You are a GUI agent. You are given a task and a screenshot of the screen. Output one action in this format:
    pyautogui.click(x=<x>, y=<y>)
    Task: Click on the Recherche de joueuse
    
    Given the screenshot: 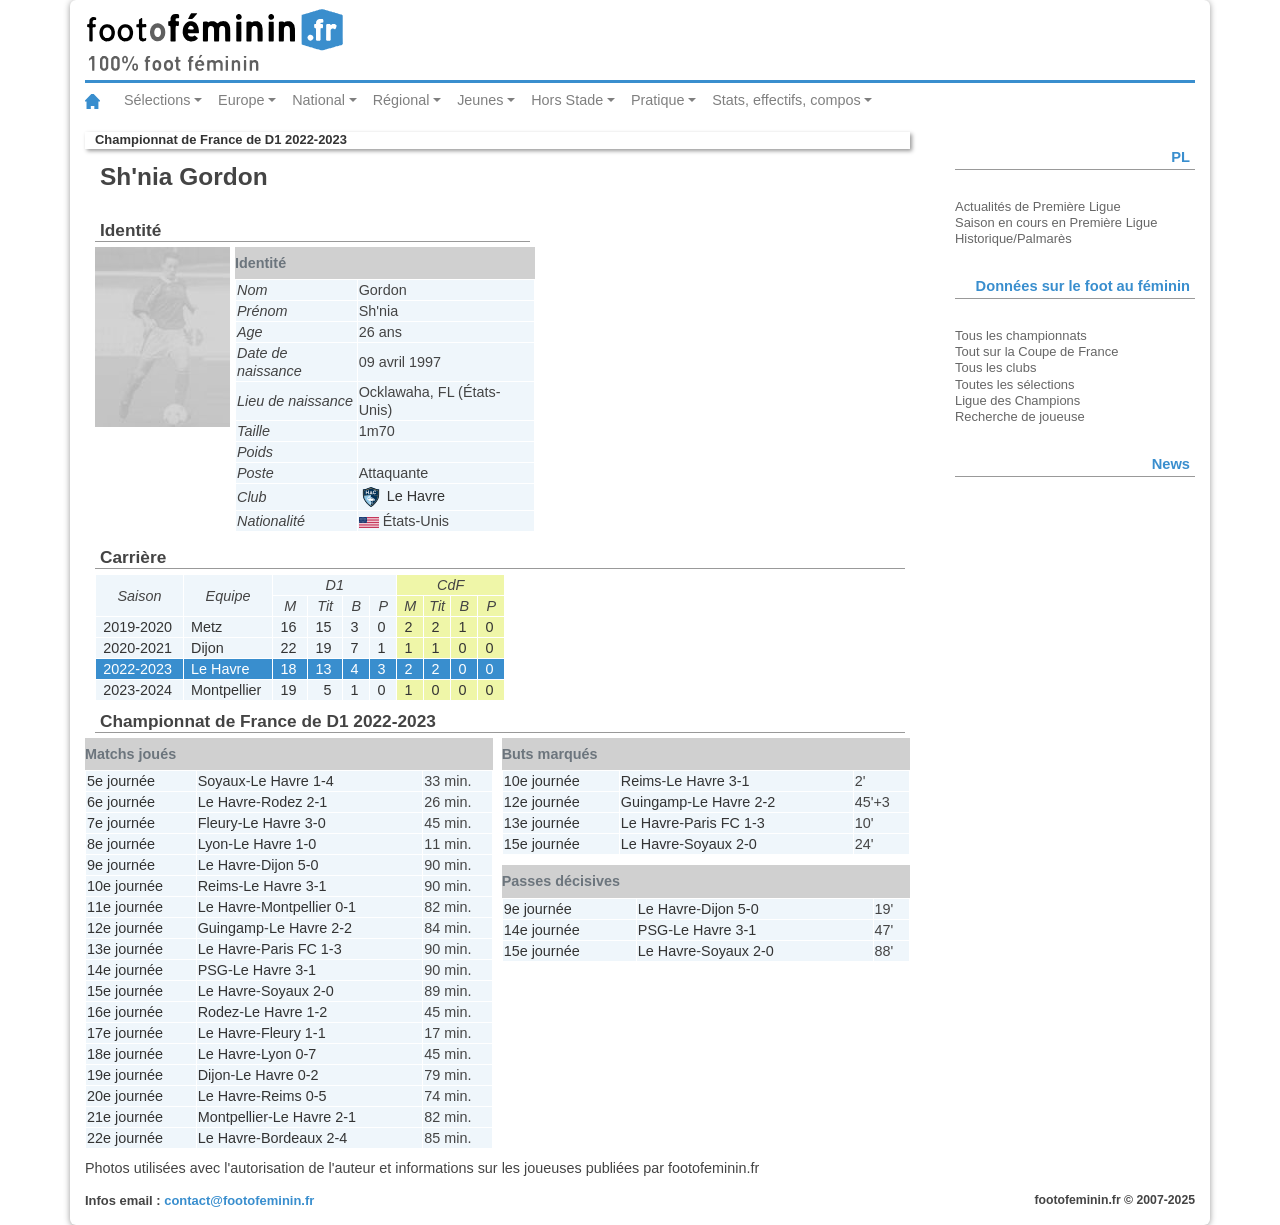 What is the action you would take?
    pyautogui.click(x=1020, y=416)
    